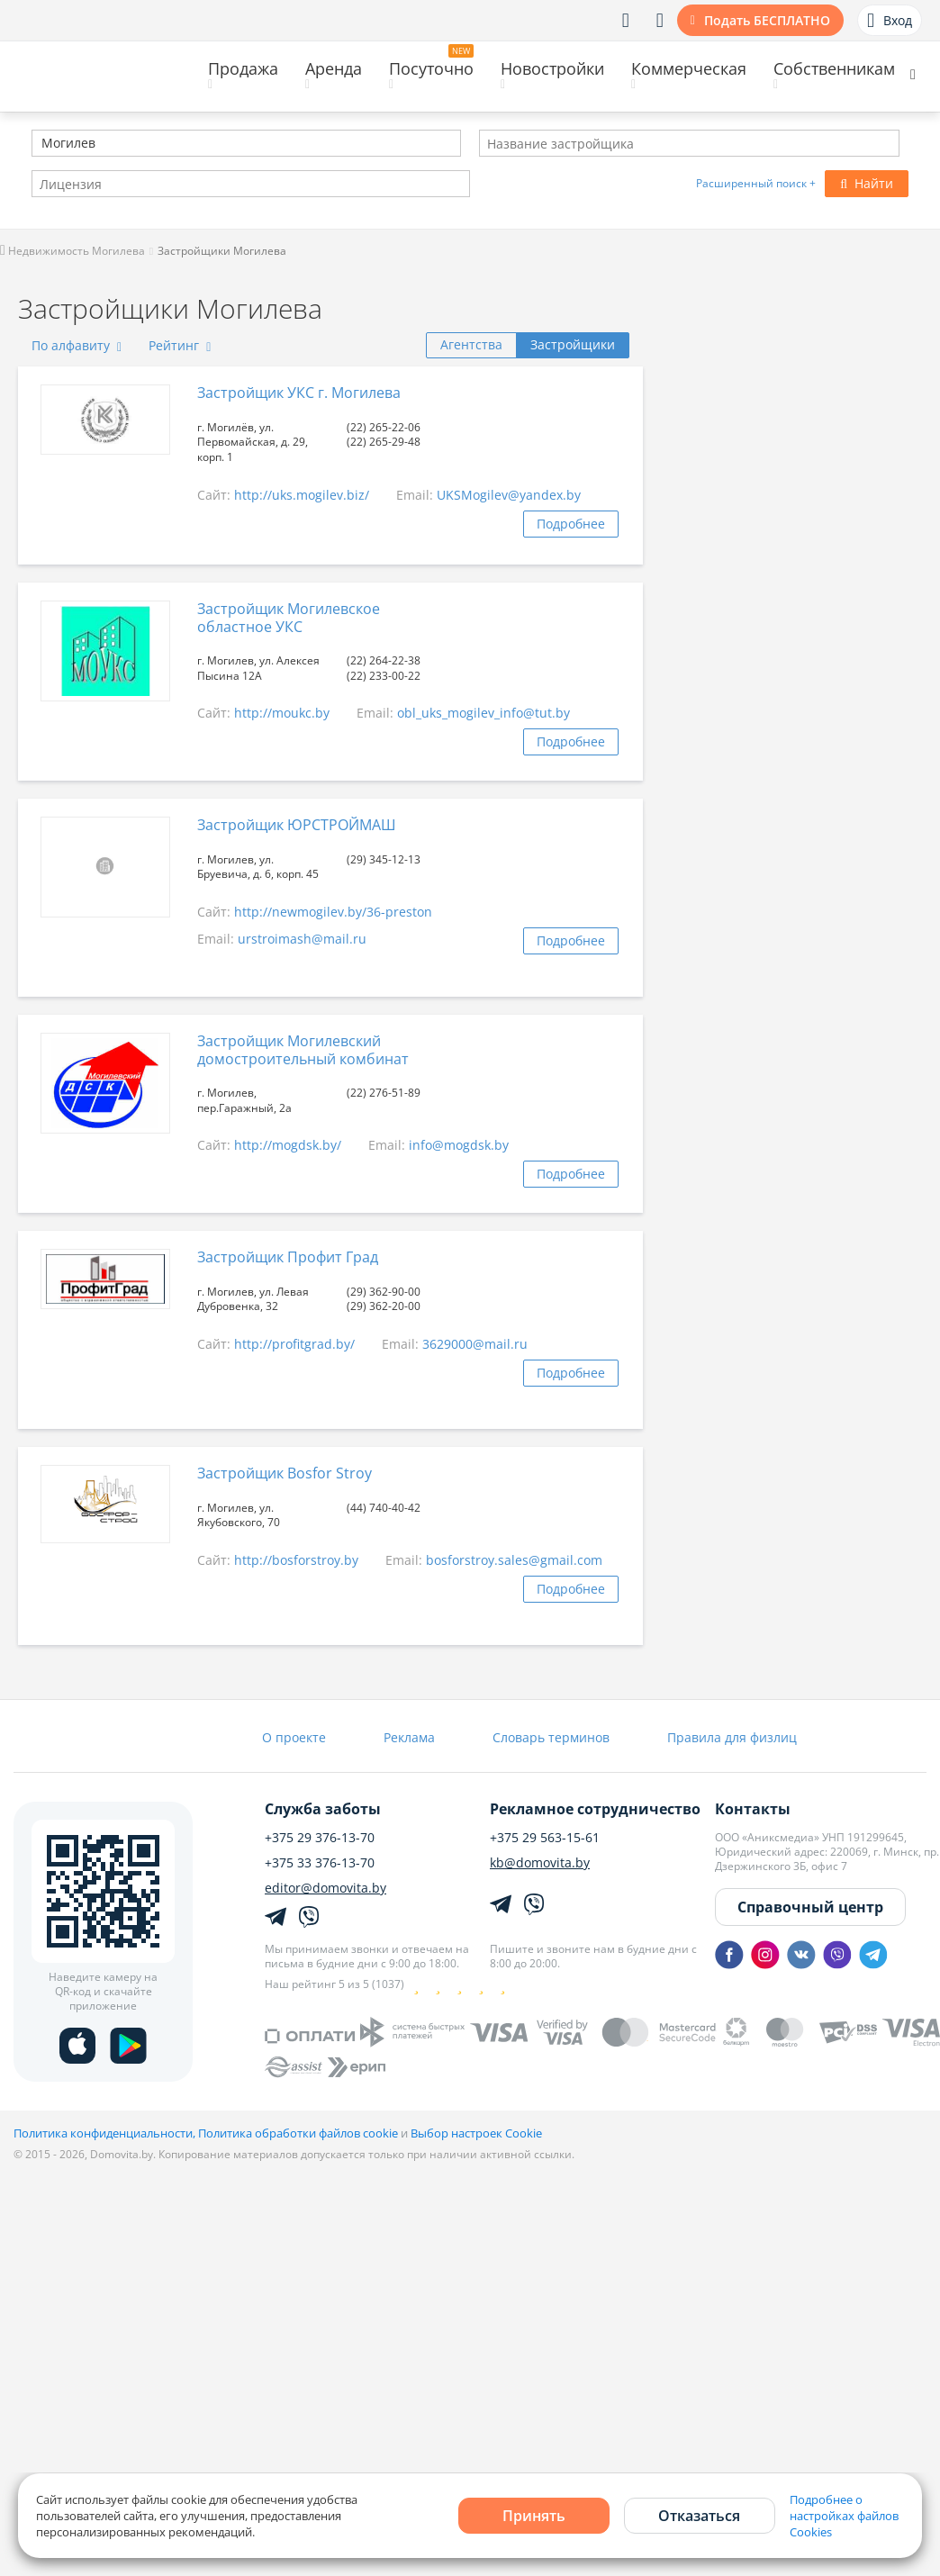 Image resolution: width=940 pixels, height=2576 pixels. Describe the element at coordinates (699, 2516) in the screenshot. I see `Отказаться` at that location.